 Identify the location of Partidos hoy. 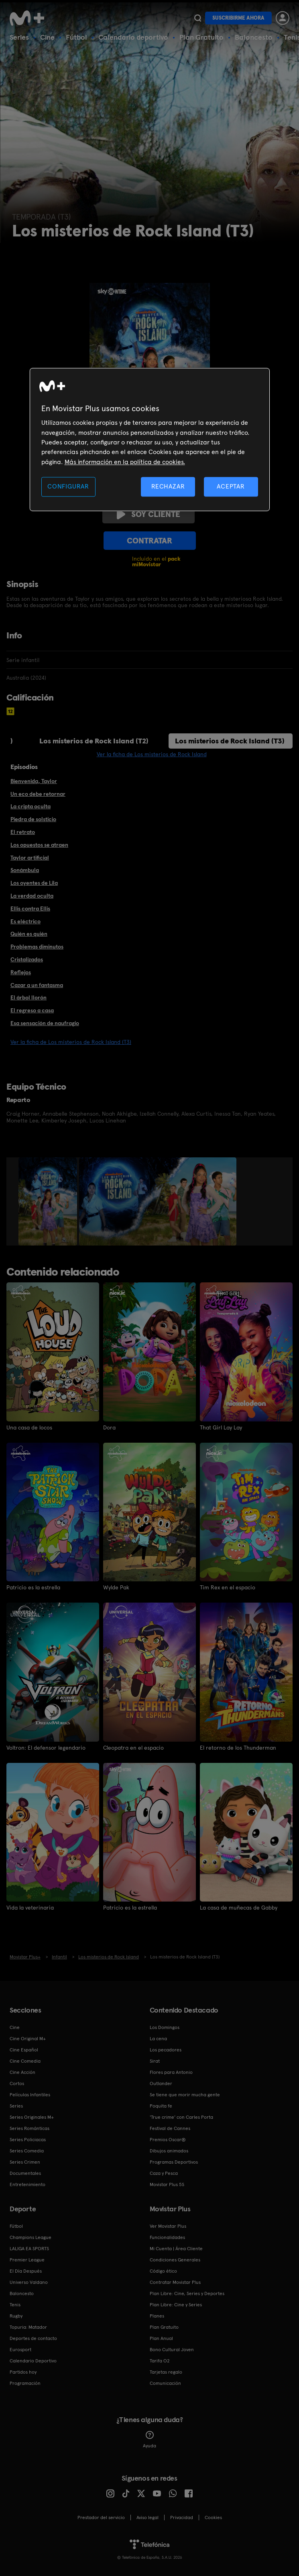
(23, 2372).